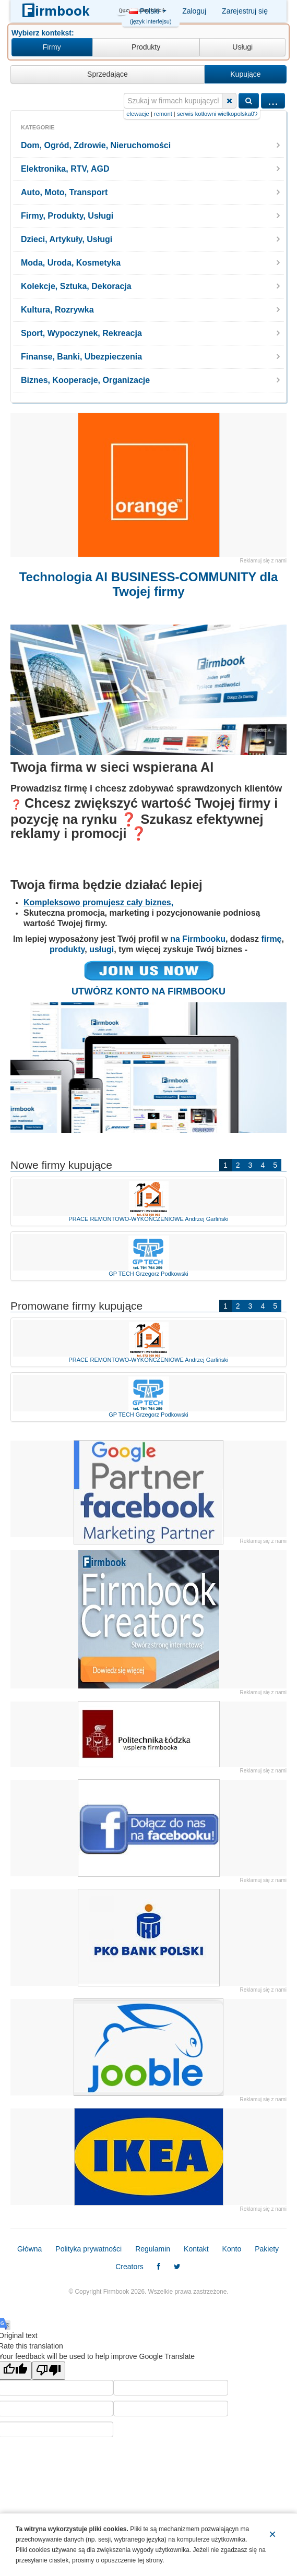 The width and height of the screenshot is (297, 2576). I want to click on PRACE REMONTOWO-WYKOŃCZENIOWE Andrzej Garliński, so click(148, 1200).